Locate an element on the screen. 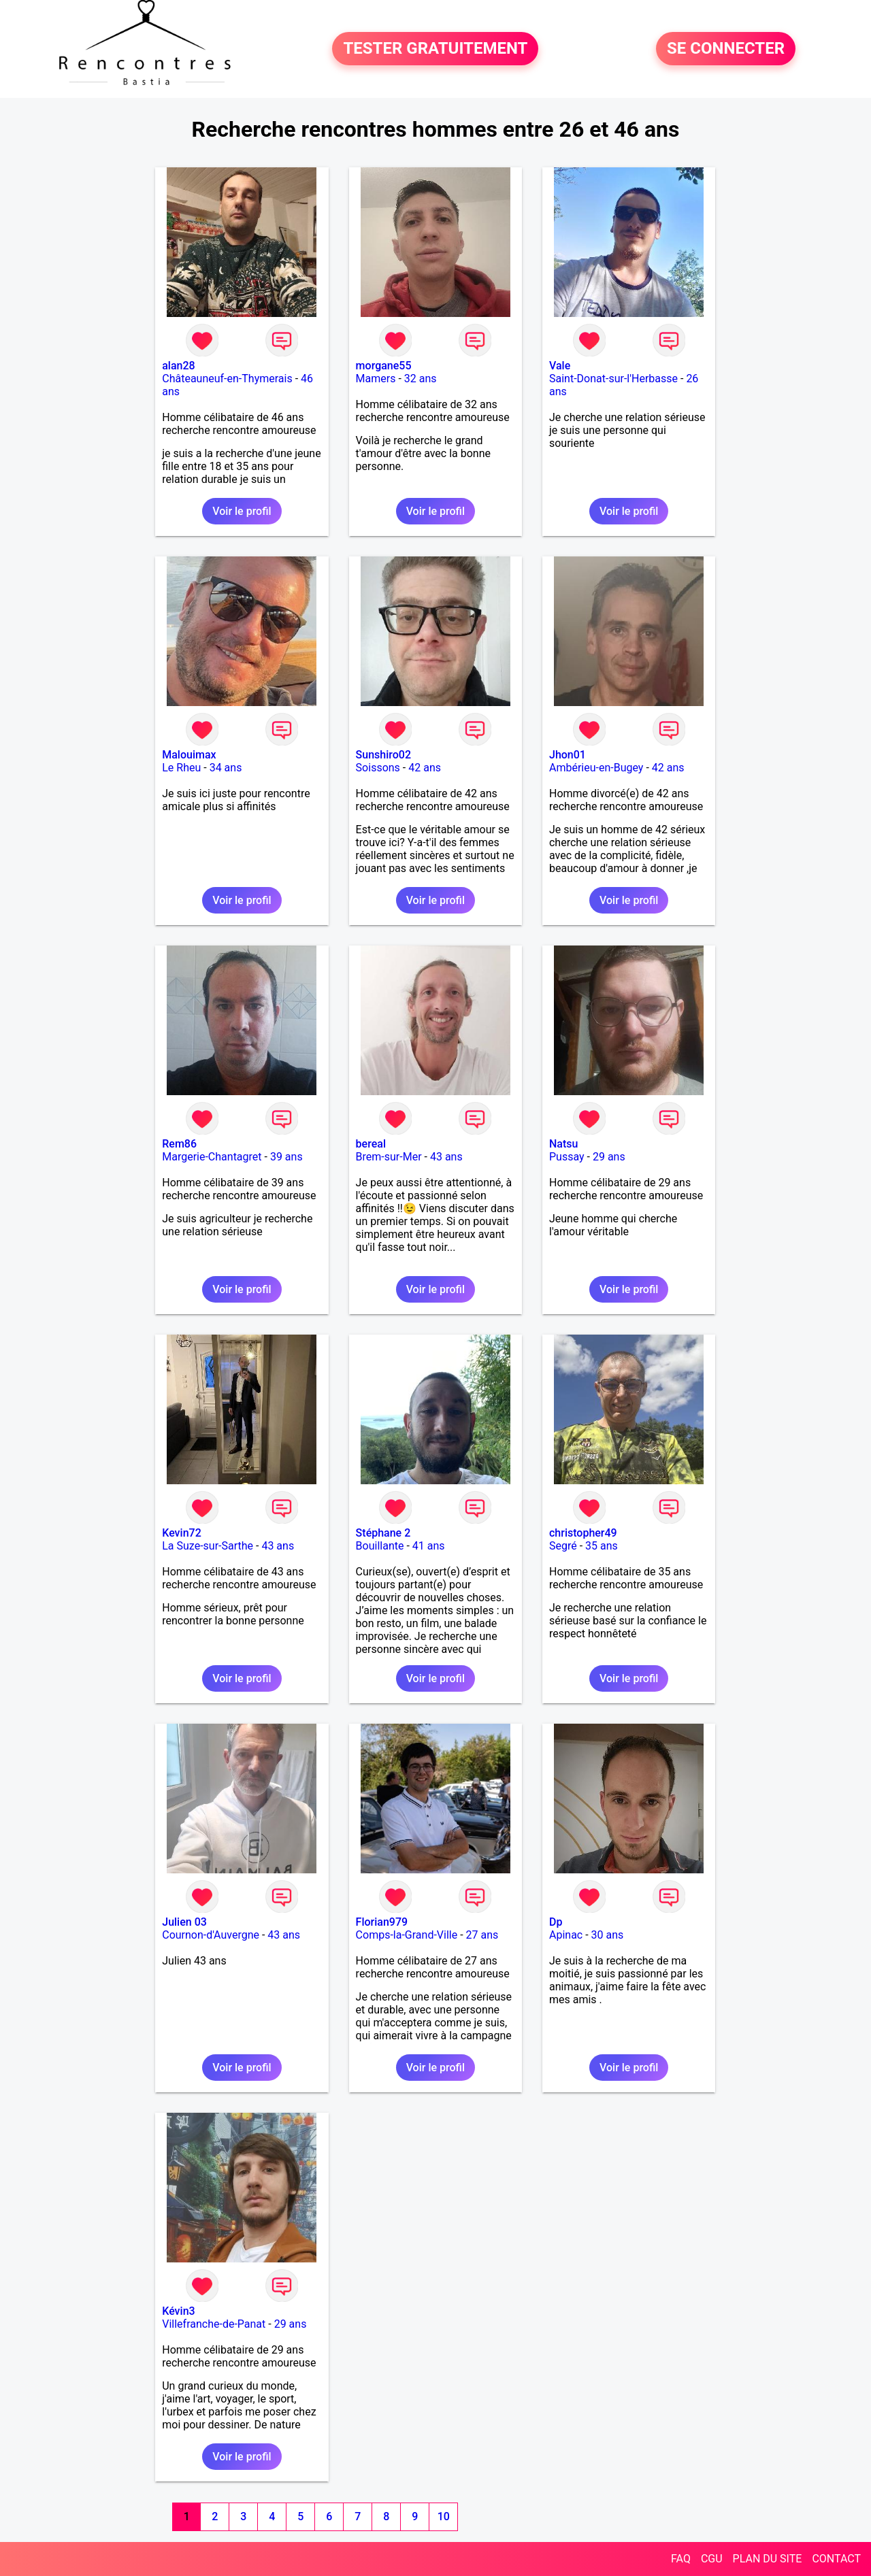 The width and height of the screenshot is (871, 2576). Saint-Donat-sur-l'Herbasse is located at coordinates (613, 378).